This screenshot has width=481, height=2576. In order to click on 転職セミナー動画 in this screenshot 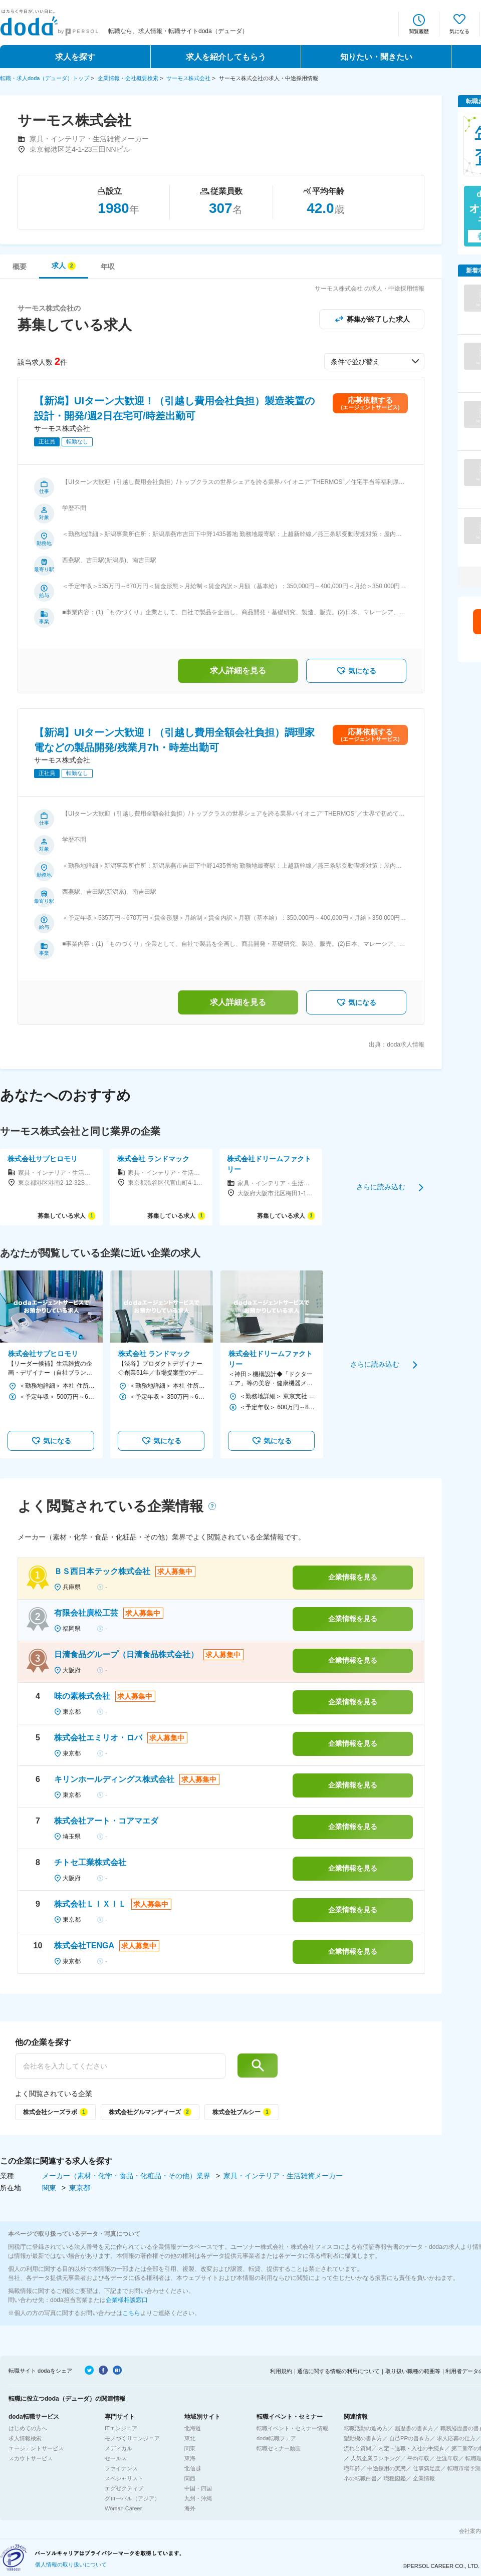, I will do `click(279, 2448)`.